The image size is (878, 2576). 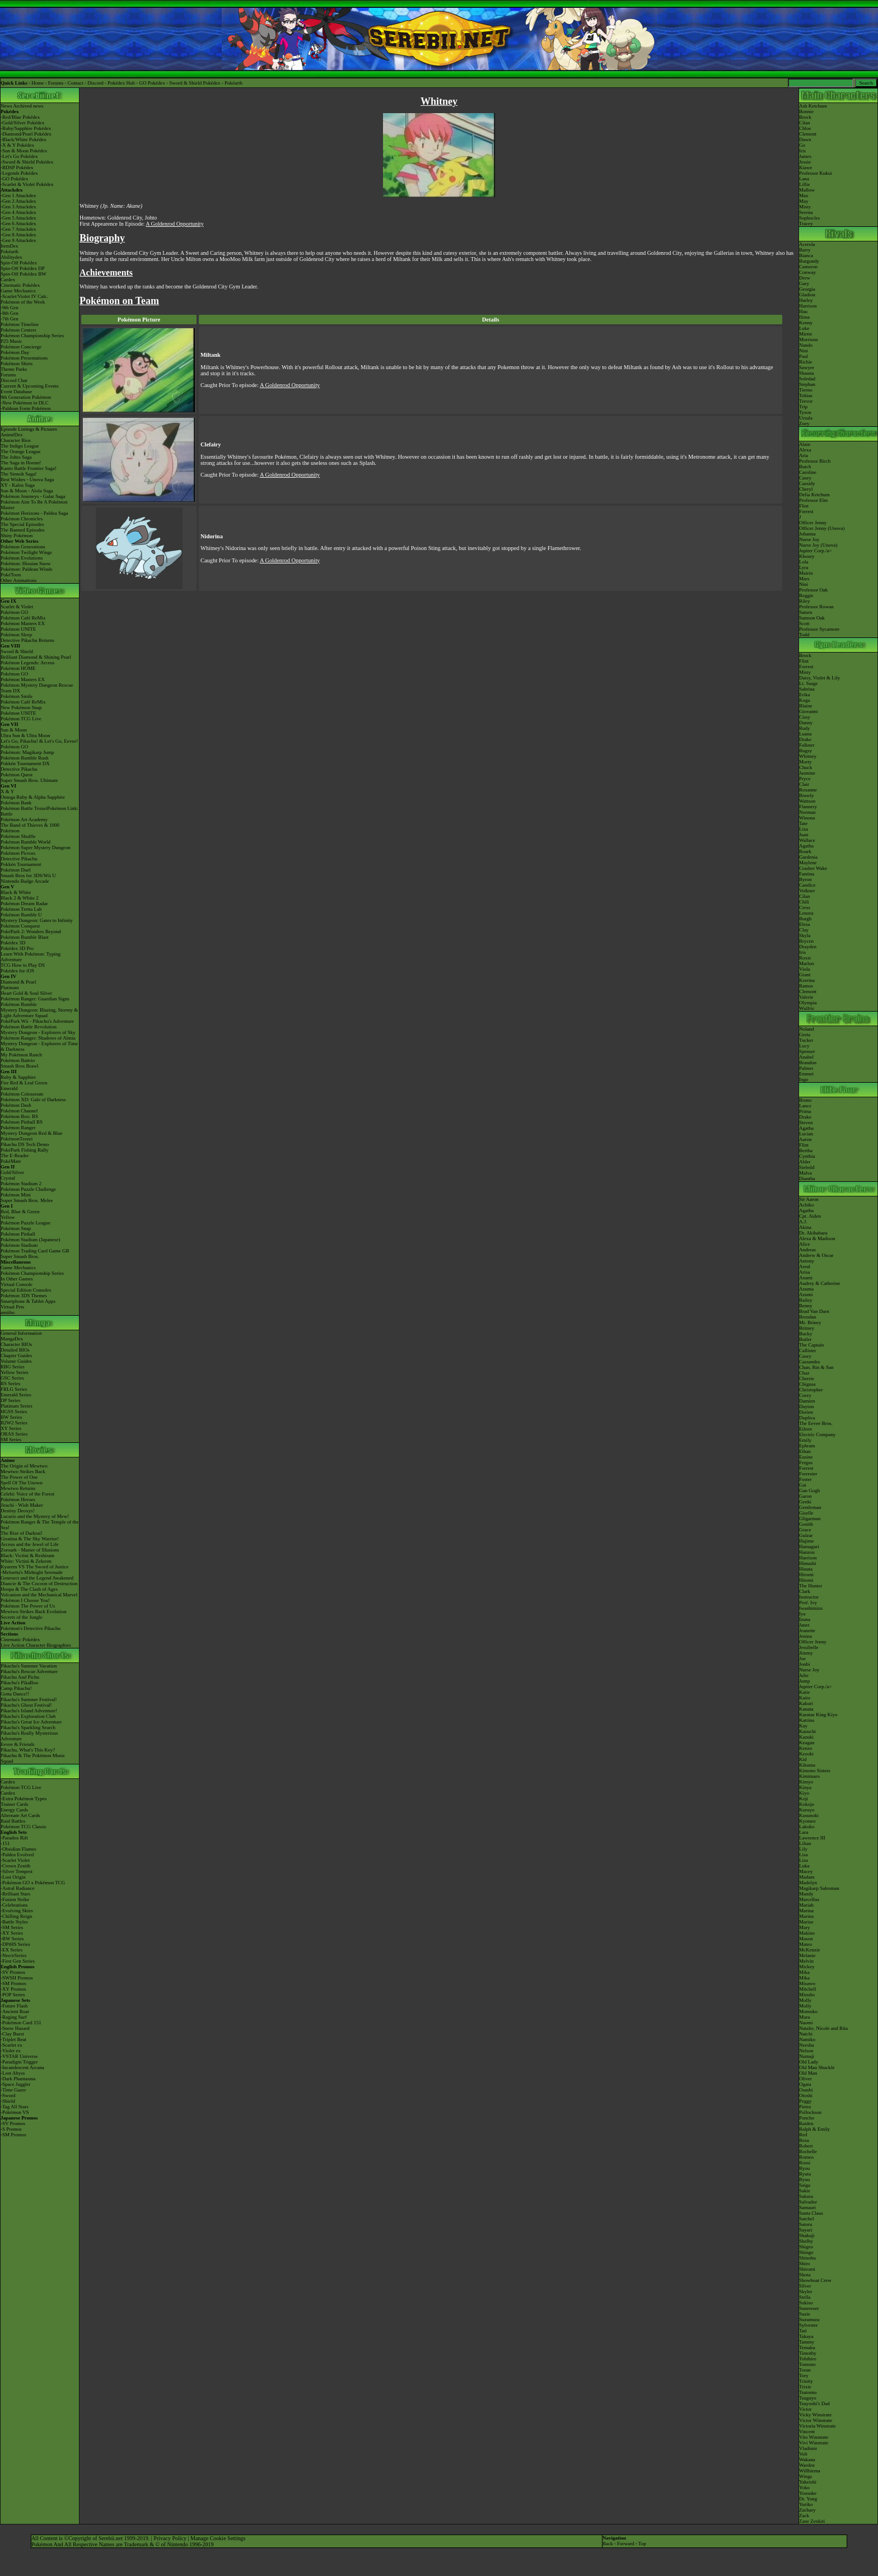 I want to click on -Red/Blue Pokédex, so click(x=20, y=117).